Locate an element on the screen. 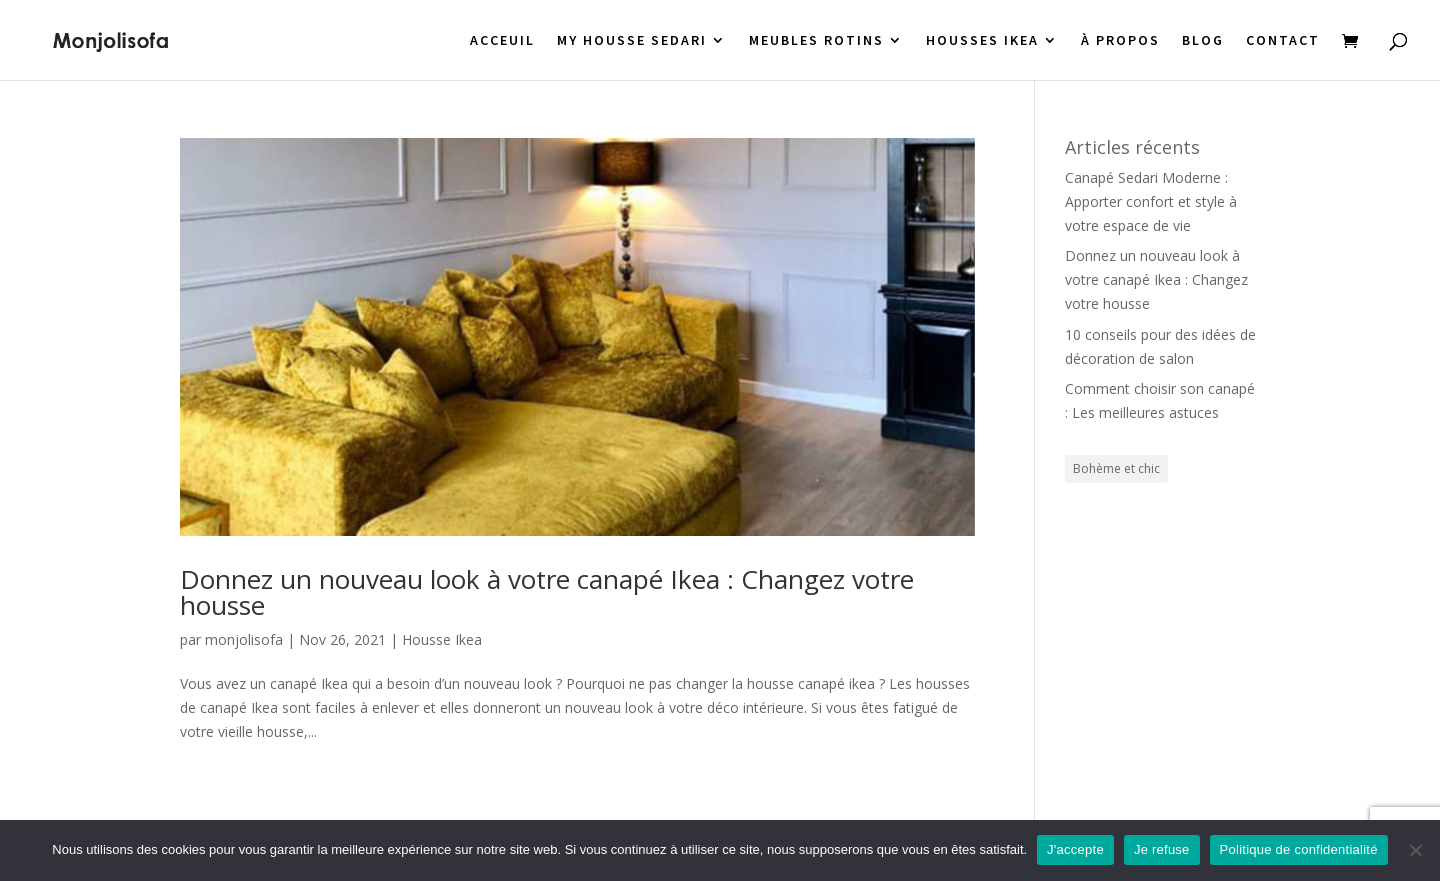 This screenshot has width=1440, height=881. BLOG is located at coordinates (1203, 41).